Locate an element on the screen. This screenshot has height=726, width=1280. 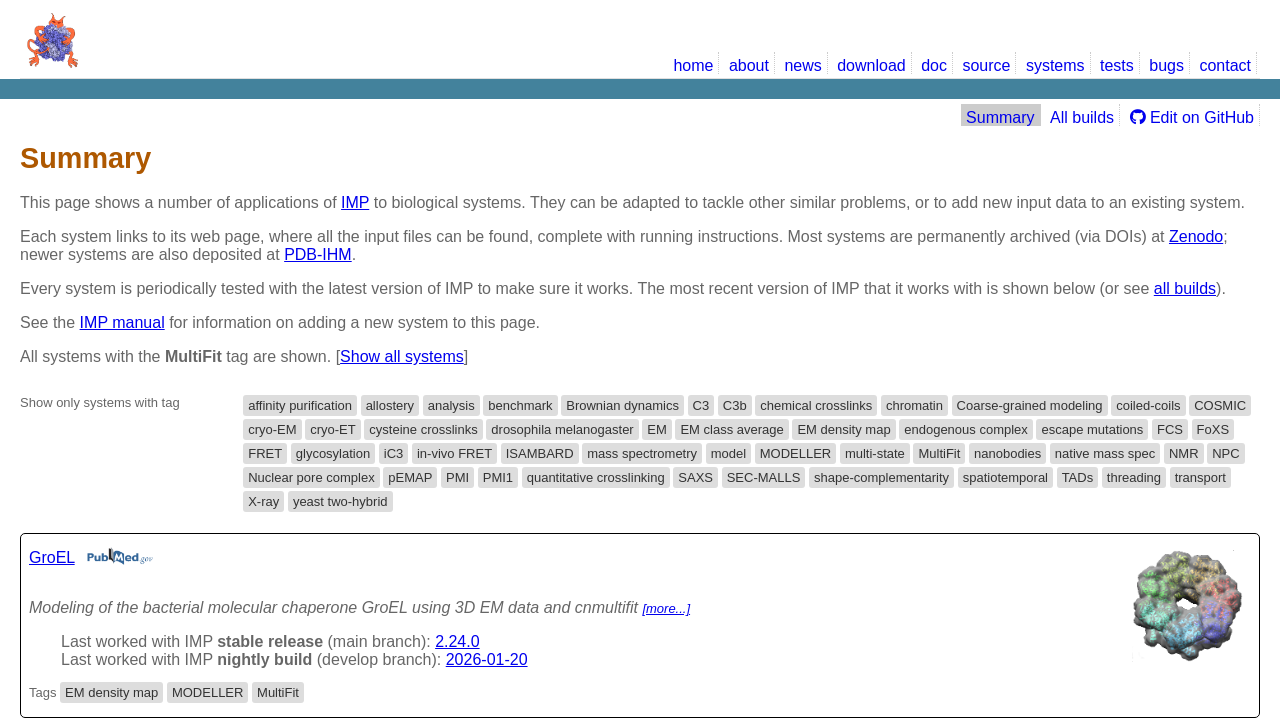
chemical crosslinks is located at coordinates (816, 405).